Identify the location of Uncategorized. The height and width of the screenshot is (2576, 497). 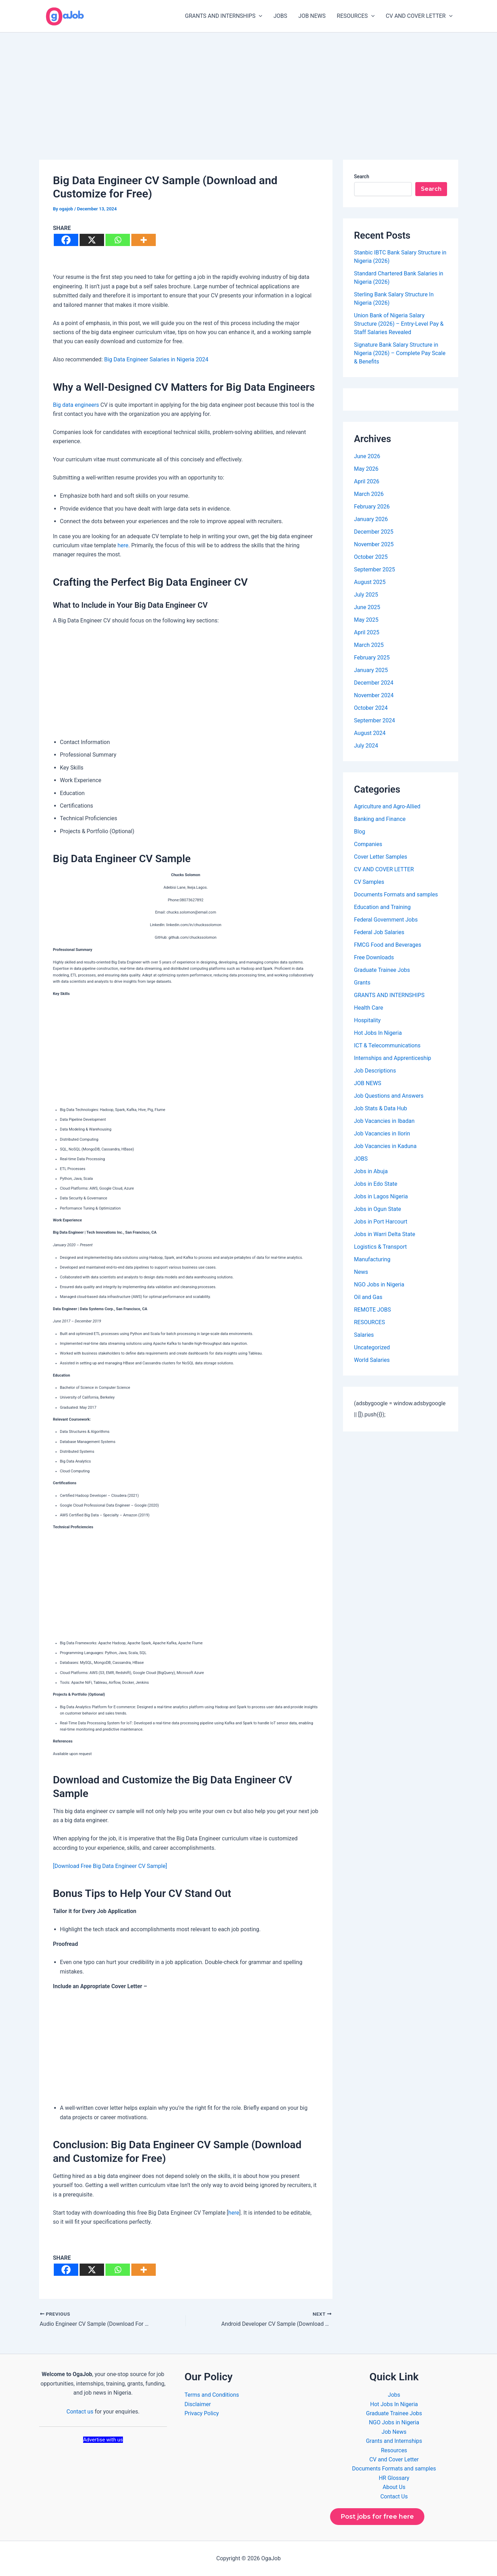
(372, 1347).